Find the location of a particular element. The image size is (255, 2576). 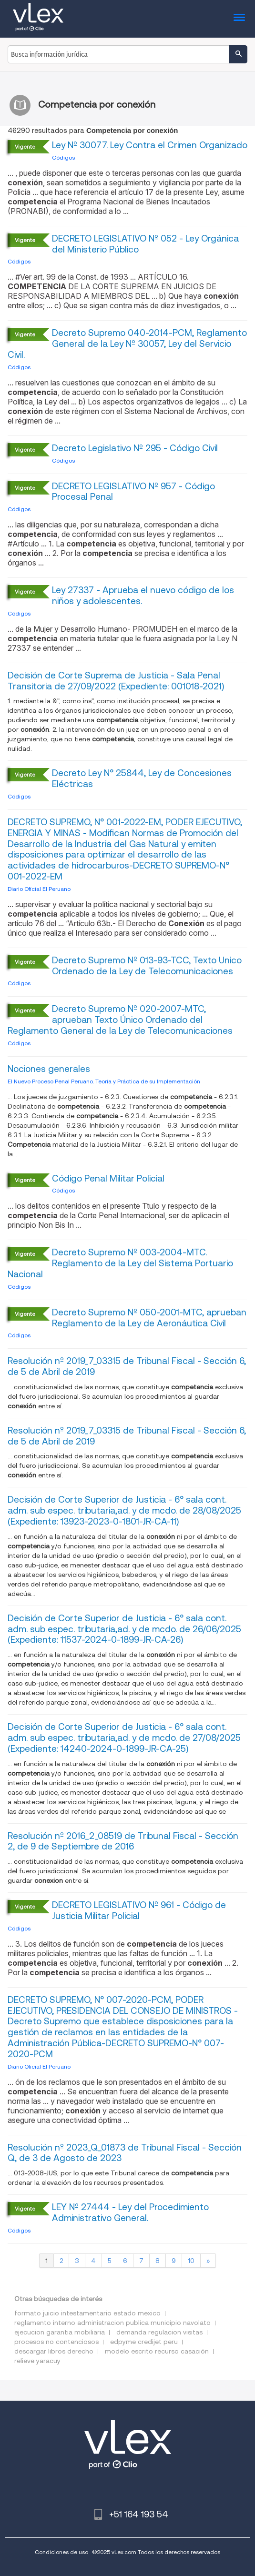

Ley Nº 30077. Ley Contra el Crimen Organizado is located at coordinates (149, 145).